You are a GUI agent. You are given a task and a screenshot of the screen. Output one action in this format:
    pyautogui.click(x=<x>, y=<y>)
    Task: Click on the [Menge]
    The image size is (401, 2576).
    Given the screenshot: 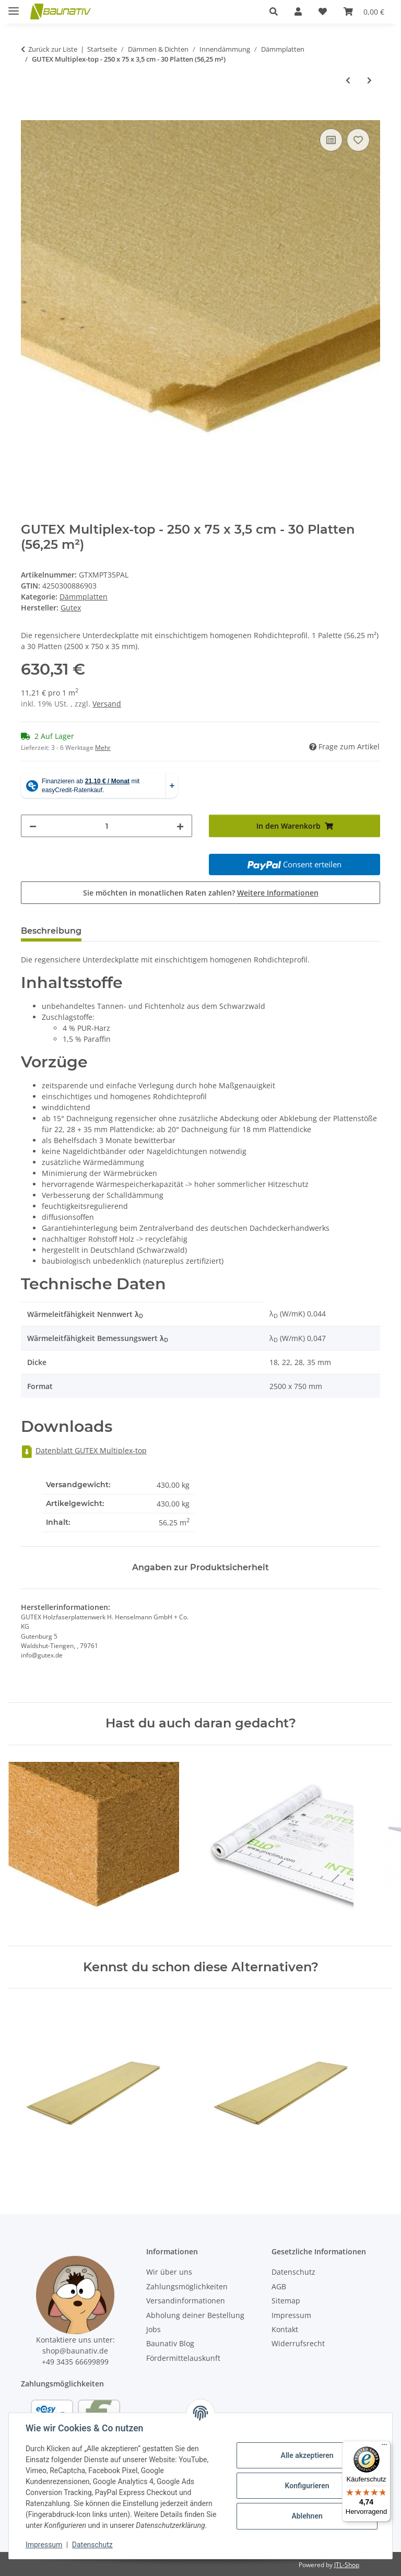 What is the action you would take?
    pyautogui.click(x=106, y=826)
    